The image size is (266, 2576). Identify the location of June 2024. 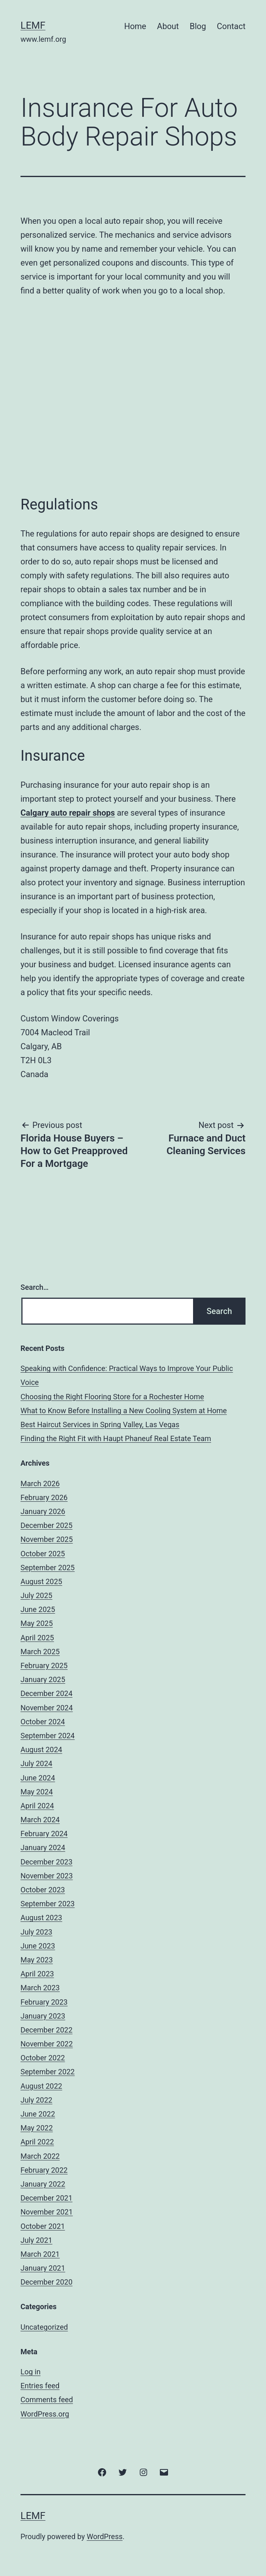
(37, 1777).